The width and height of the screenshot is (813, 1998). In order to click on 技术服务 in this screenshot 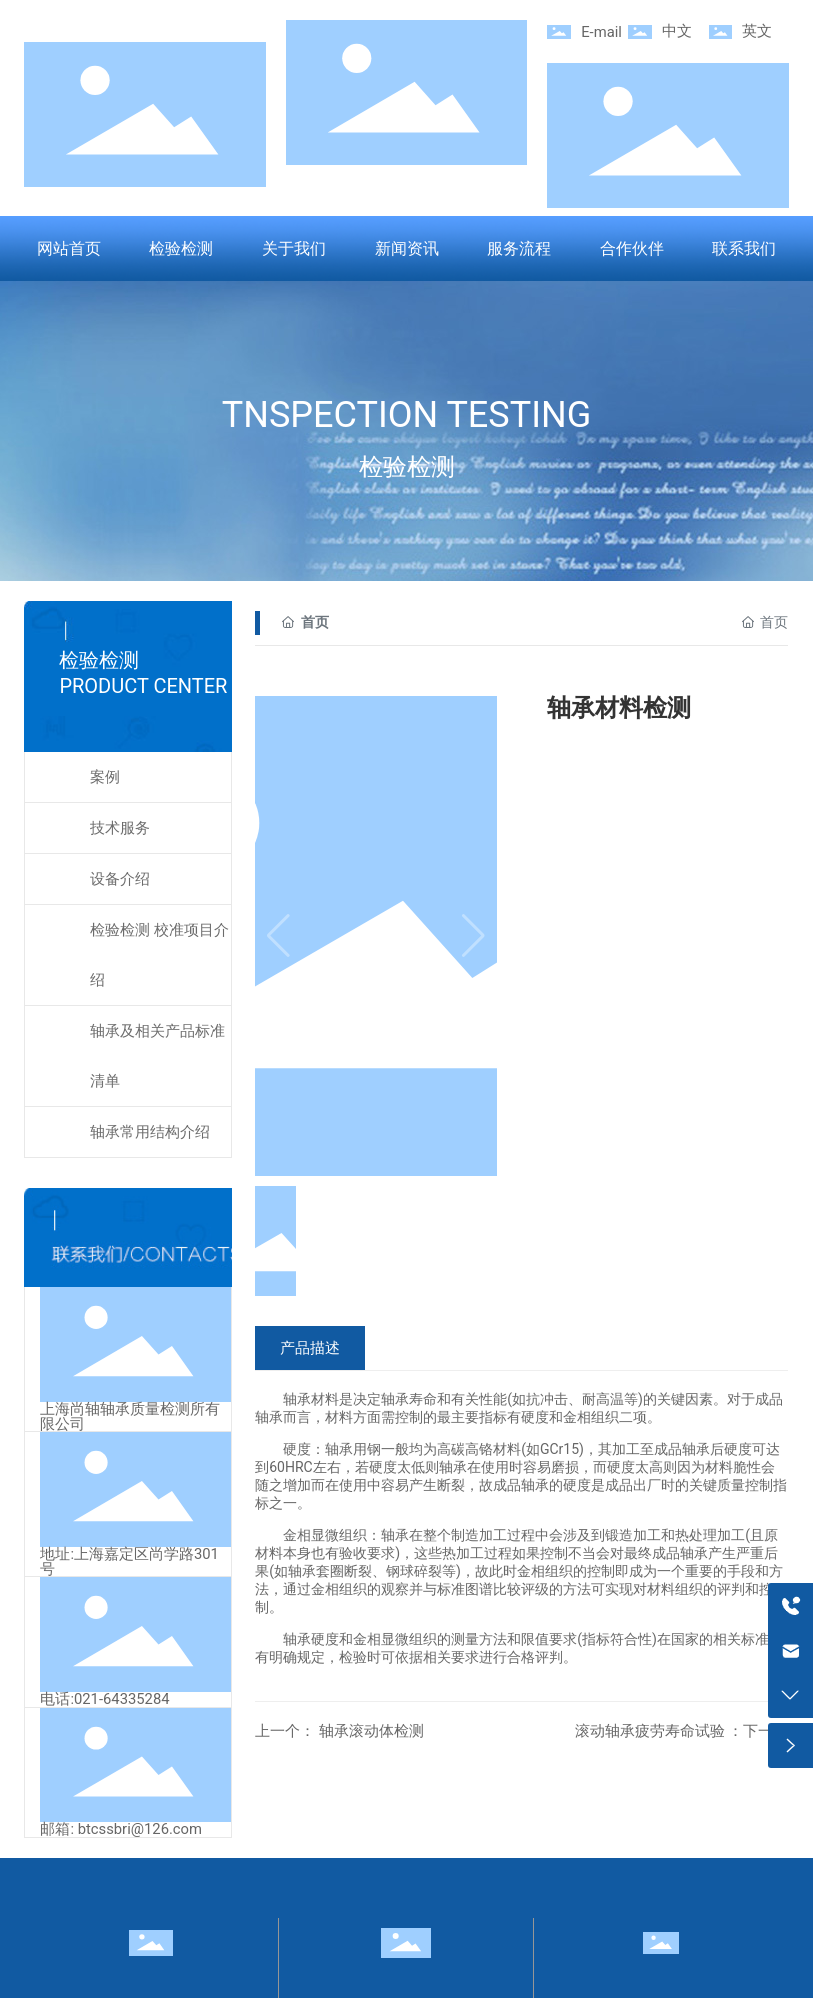, I will do `click(120, 828)`.